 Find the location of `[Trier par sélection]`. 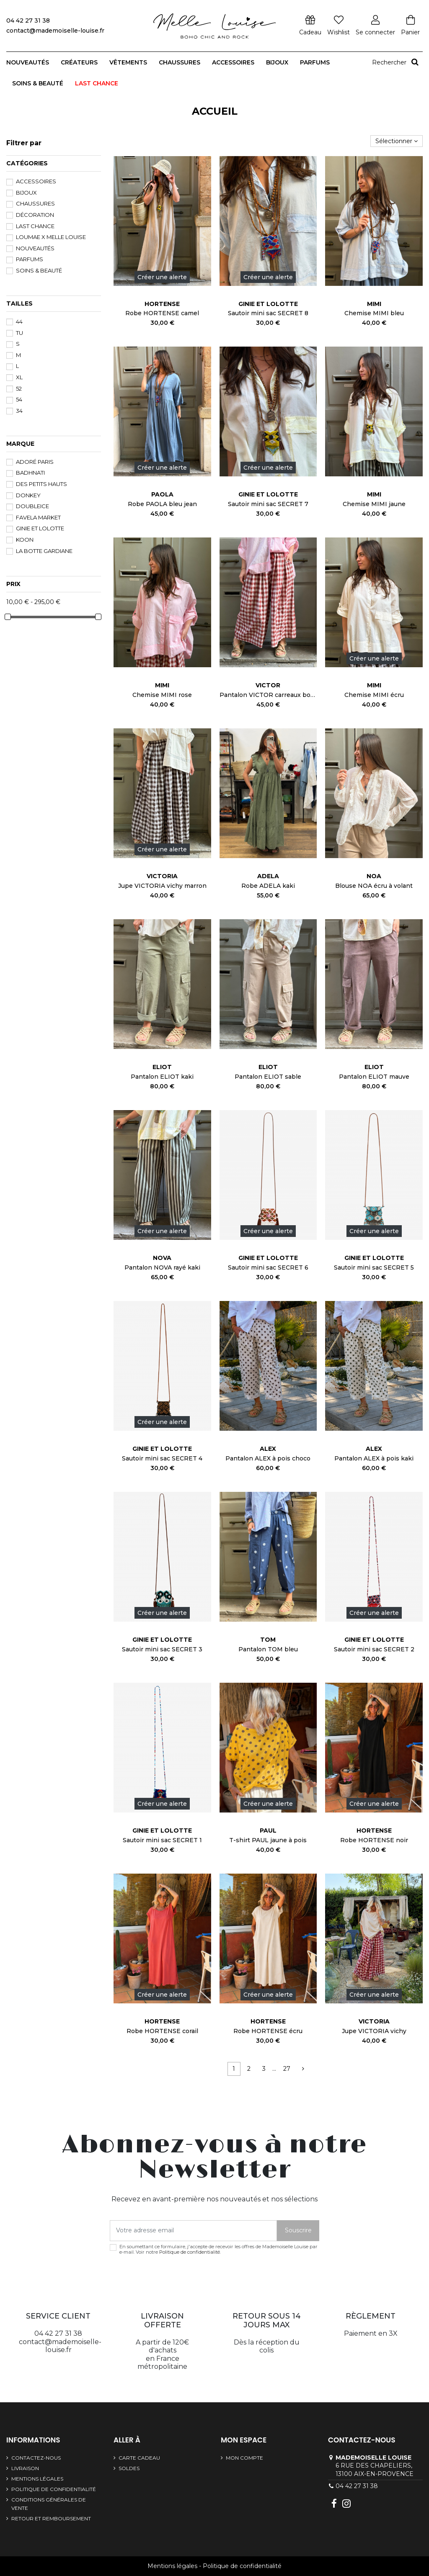

[Trier par sélection] is located at coordinates (396, 141).